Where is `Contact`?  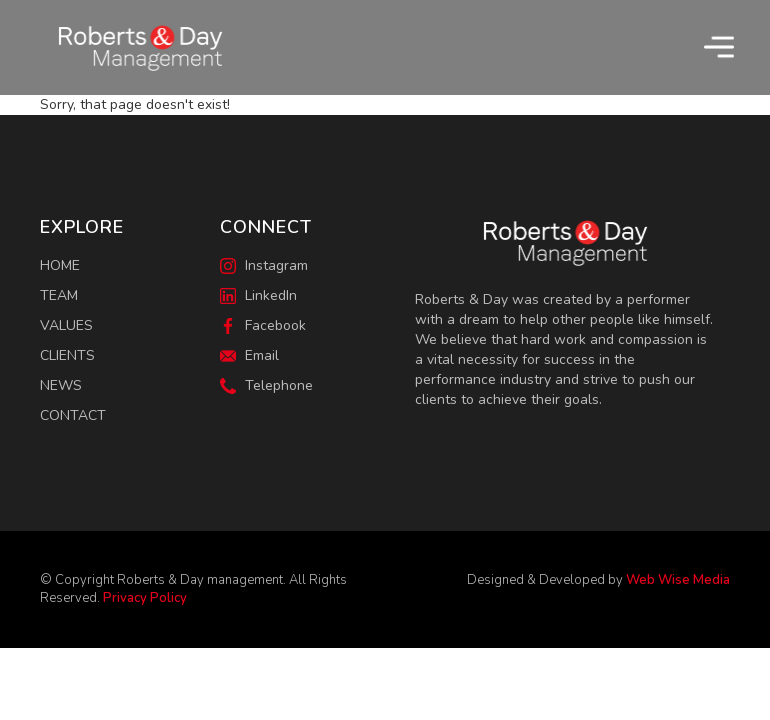 Contact is located at coordinates (73, 415).